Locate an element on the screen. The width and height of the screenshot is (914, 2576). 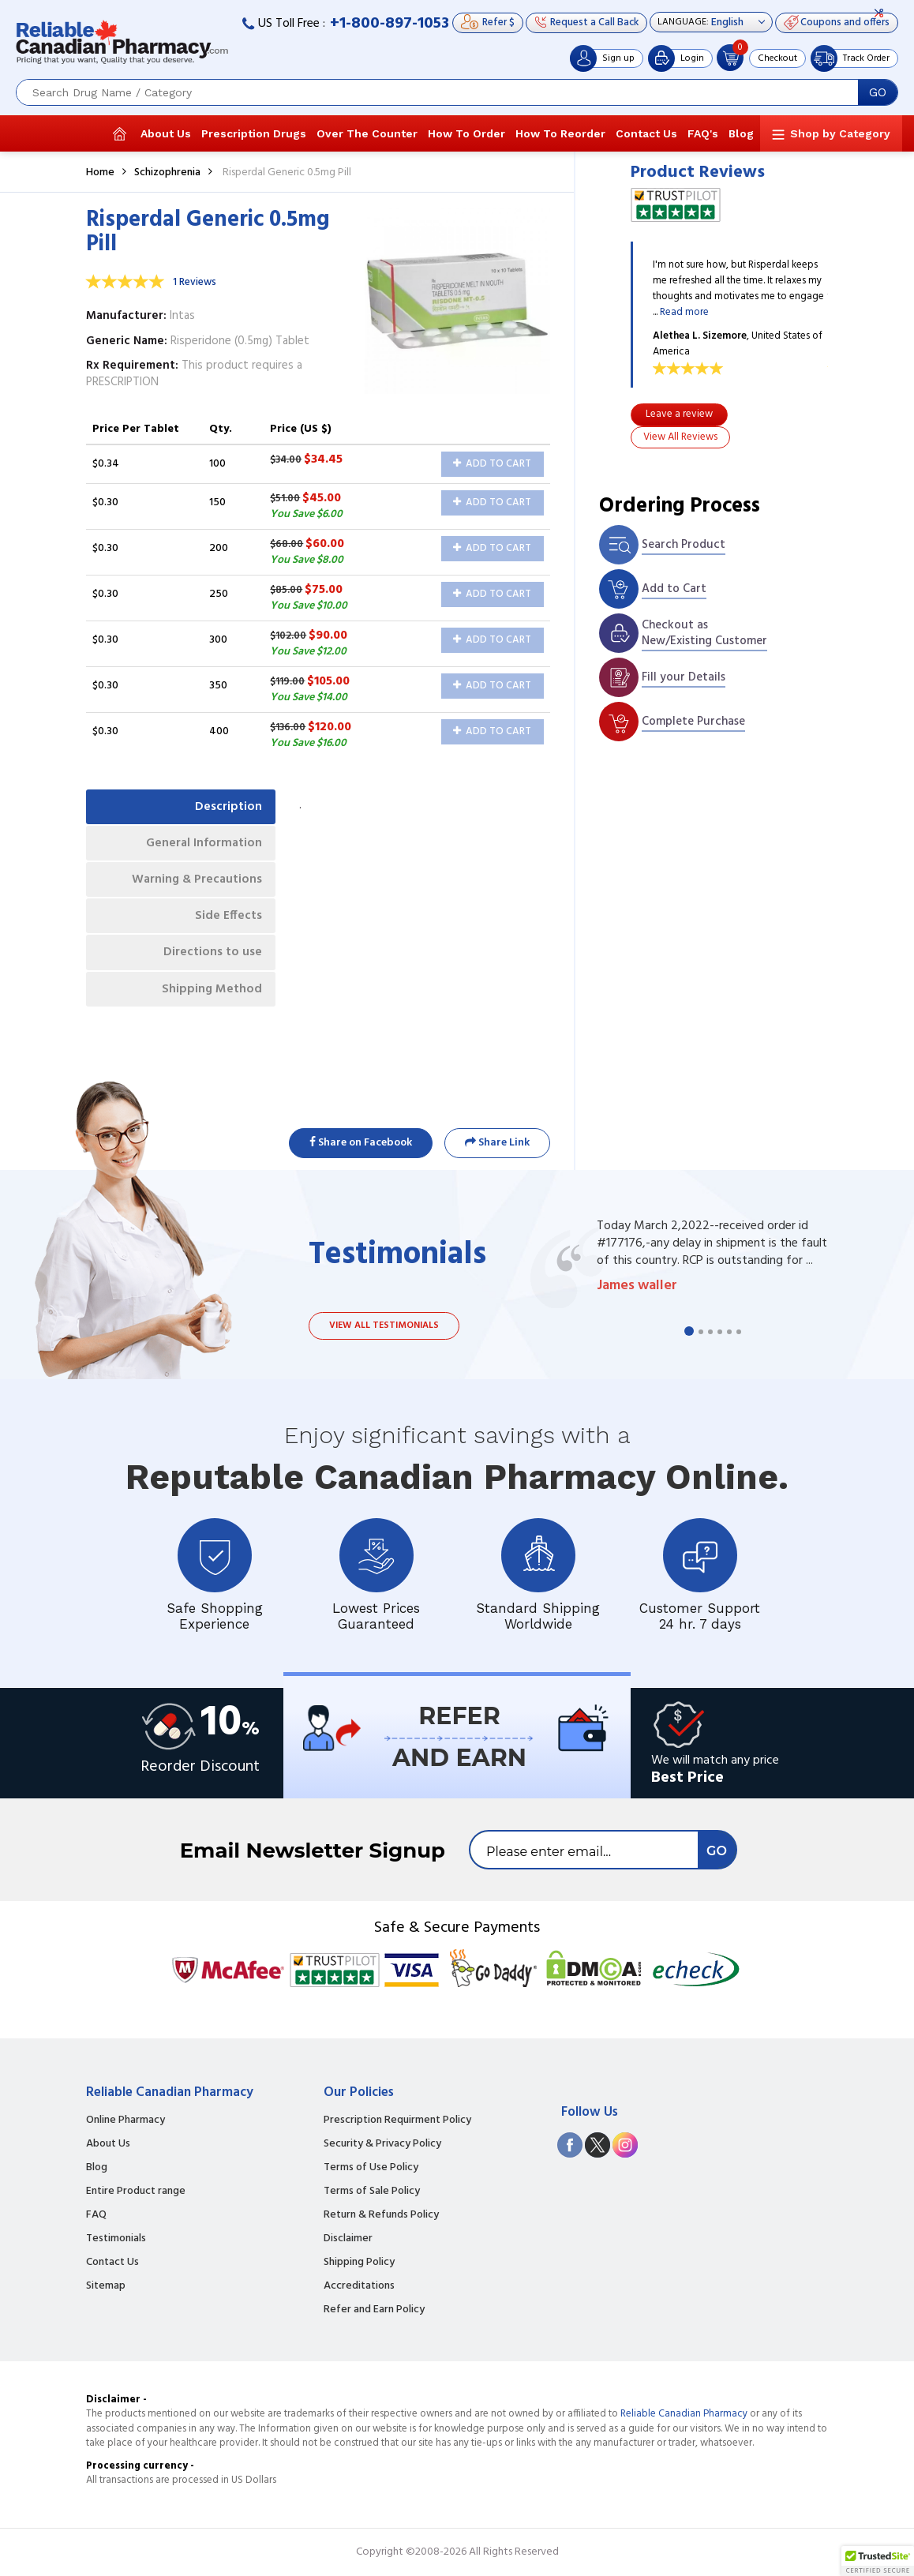
Read more is located at coordinates (684, 312).